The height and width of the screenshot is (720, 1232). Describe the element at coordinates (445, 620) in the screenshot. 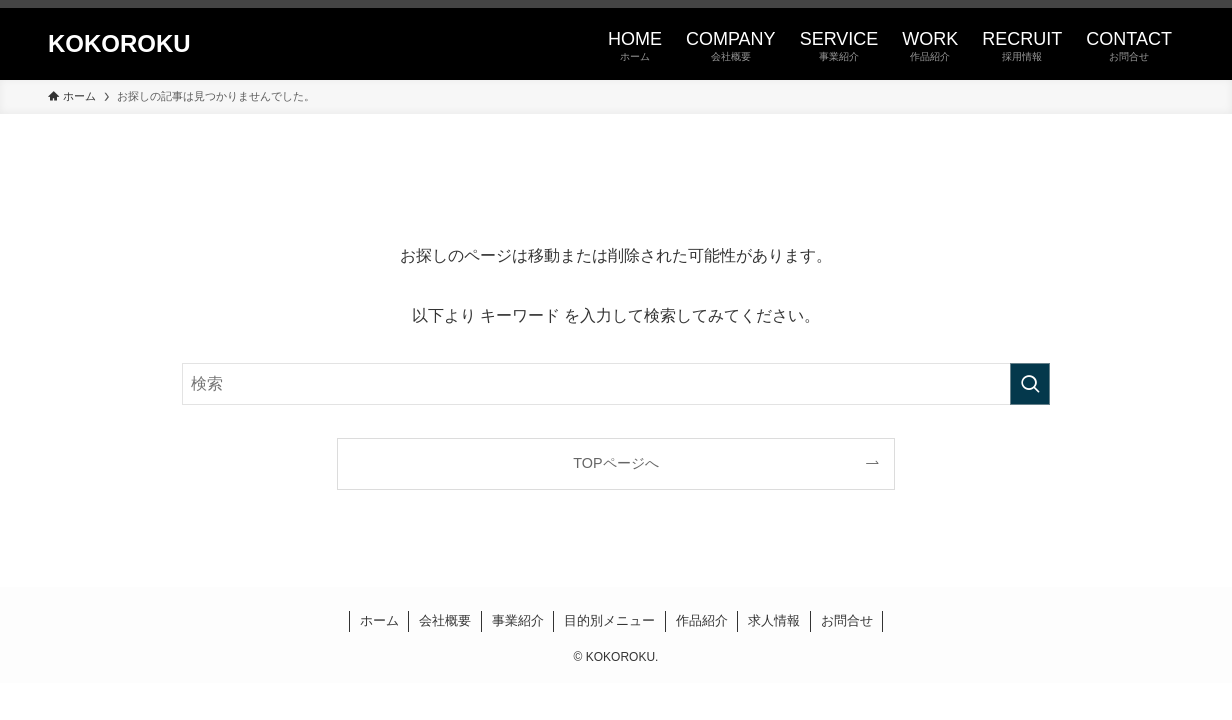

I see `会社概要` at that location.